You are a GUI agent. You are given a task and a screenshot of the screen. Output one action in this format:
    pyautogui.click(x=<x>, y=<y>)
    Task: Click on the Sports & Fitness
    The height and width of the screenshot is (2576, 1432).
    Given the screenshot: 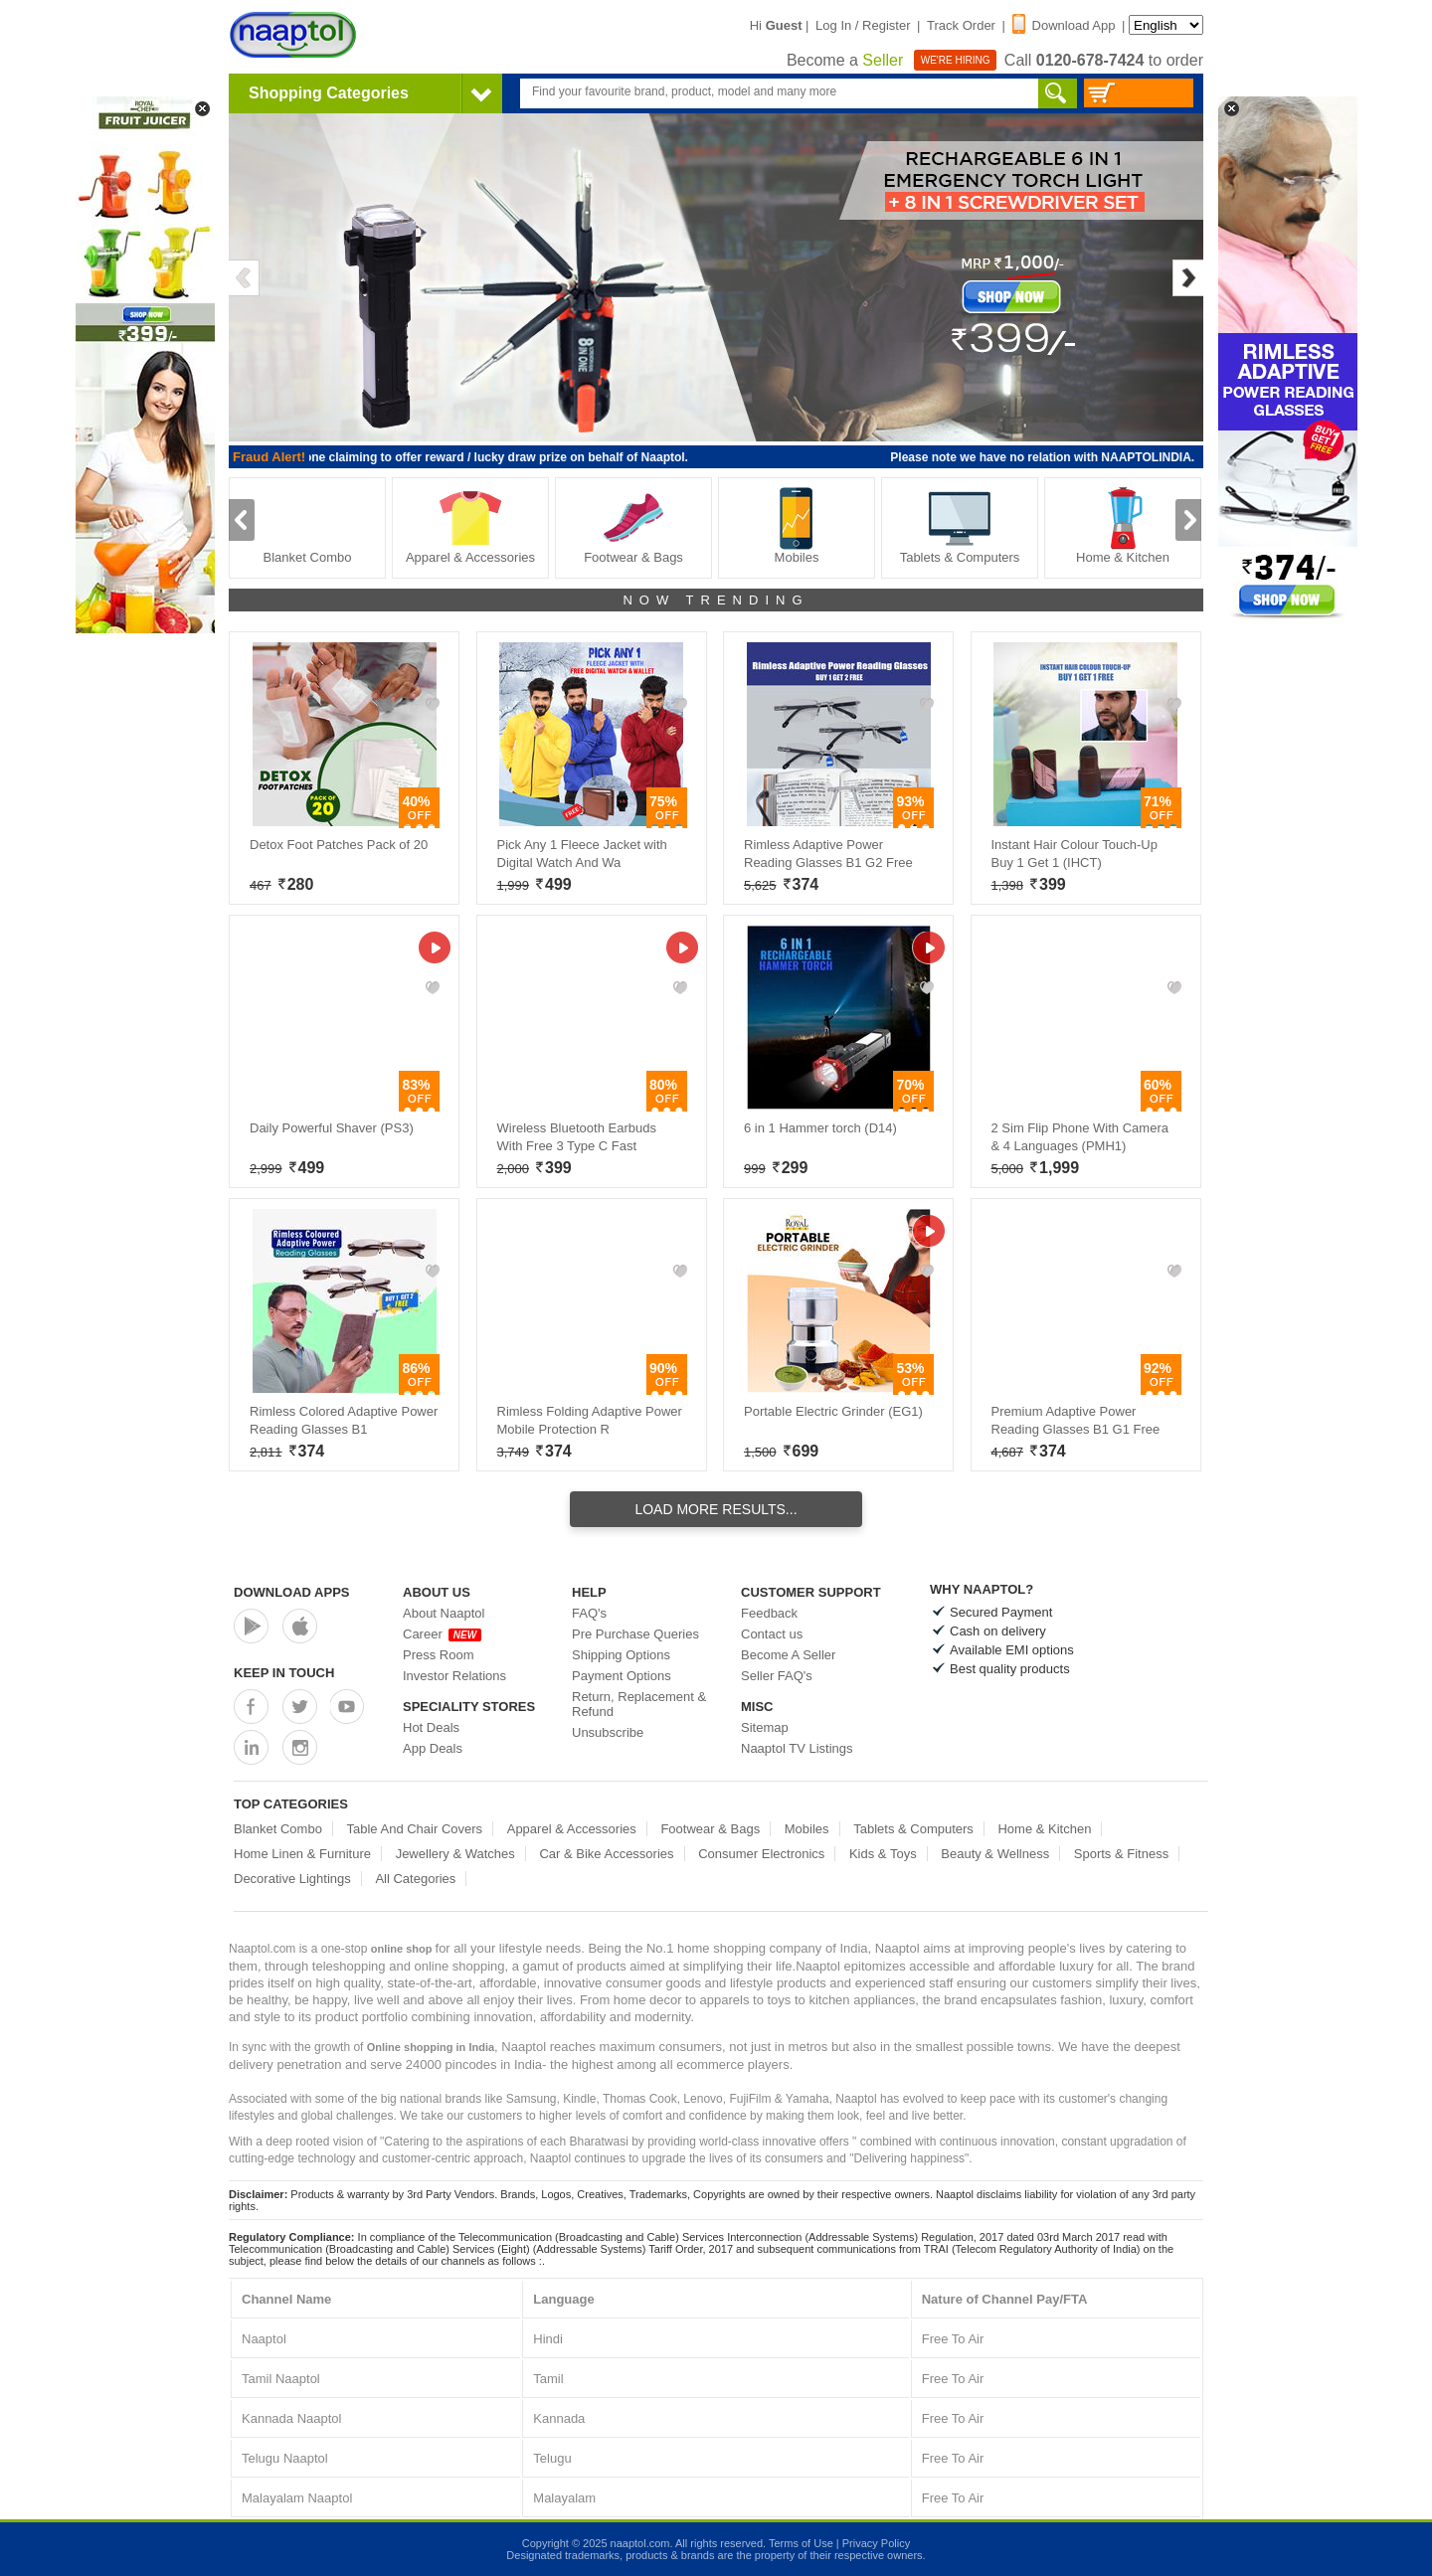 What is the action you would take?
    pyautogui.click(x=1121, y=1853)
    